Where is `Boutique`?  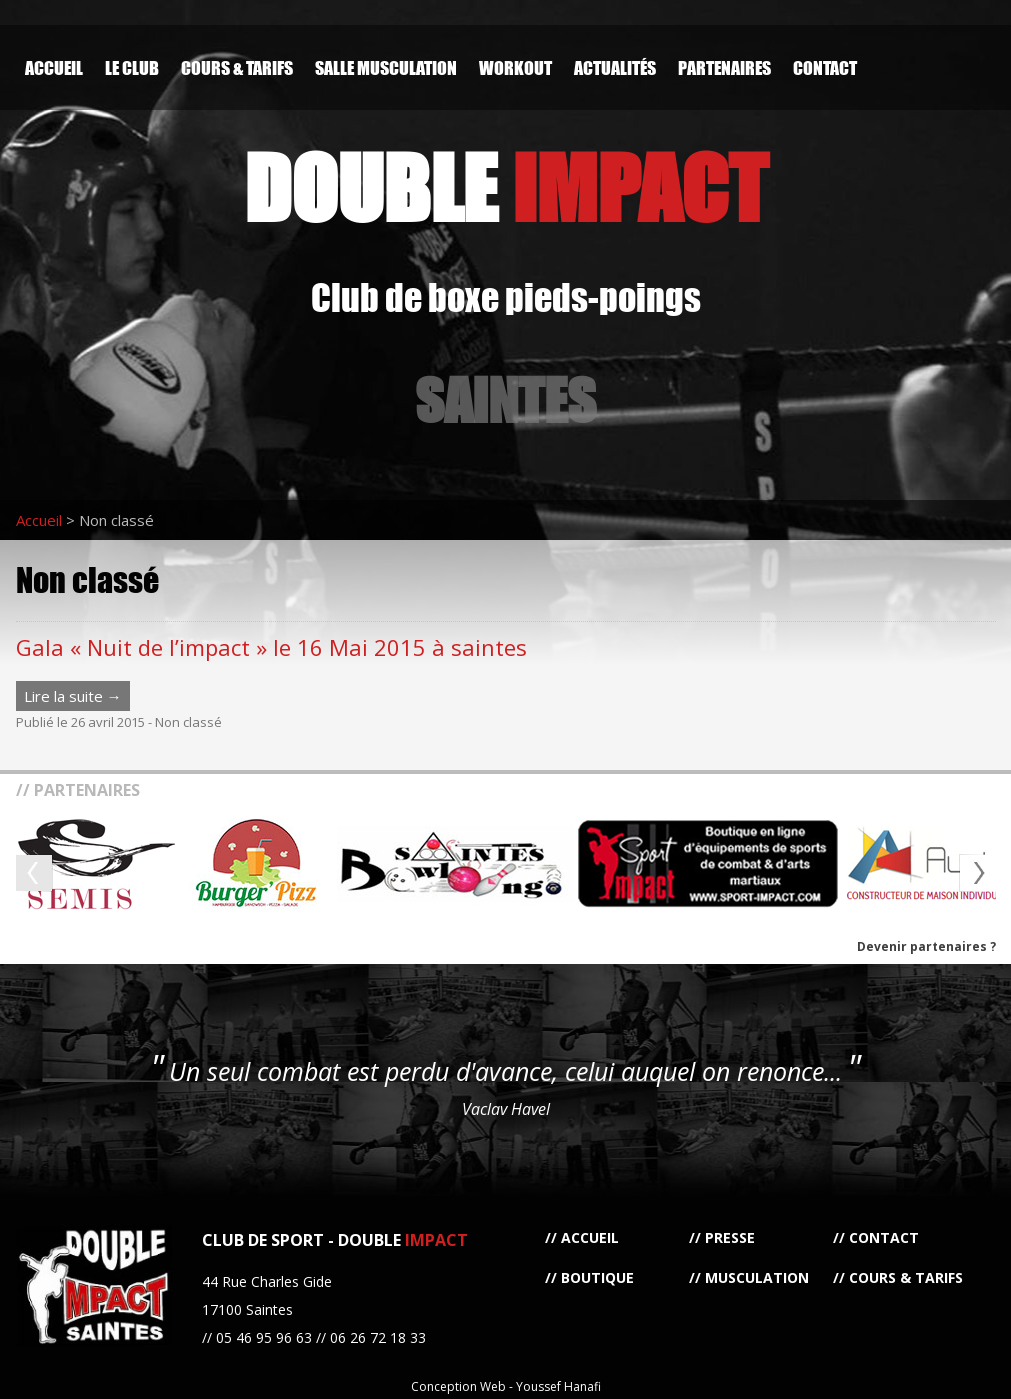
Boutique is located at coordinates (597, 1277).